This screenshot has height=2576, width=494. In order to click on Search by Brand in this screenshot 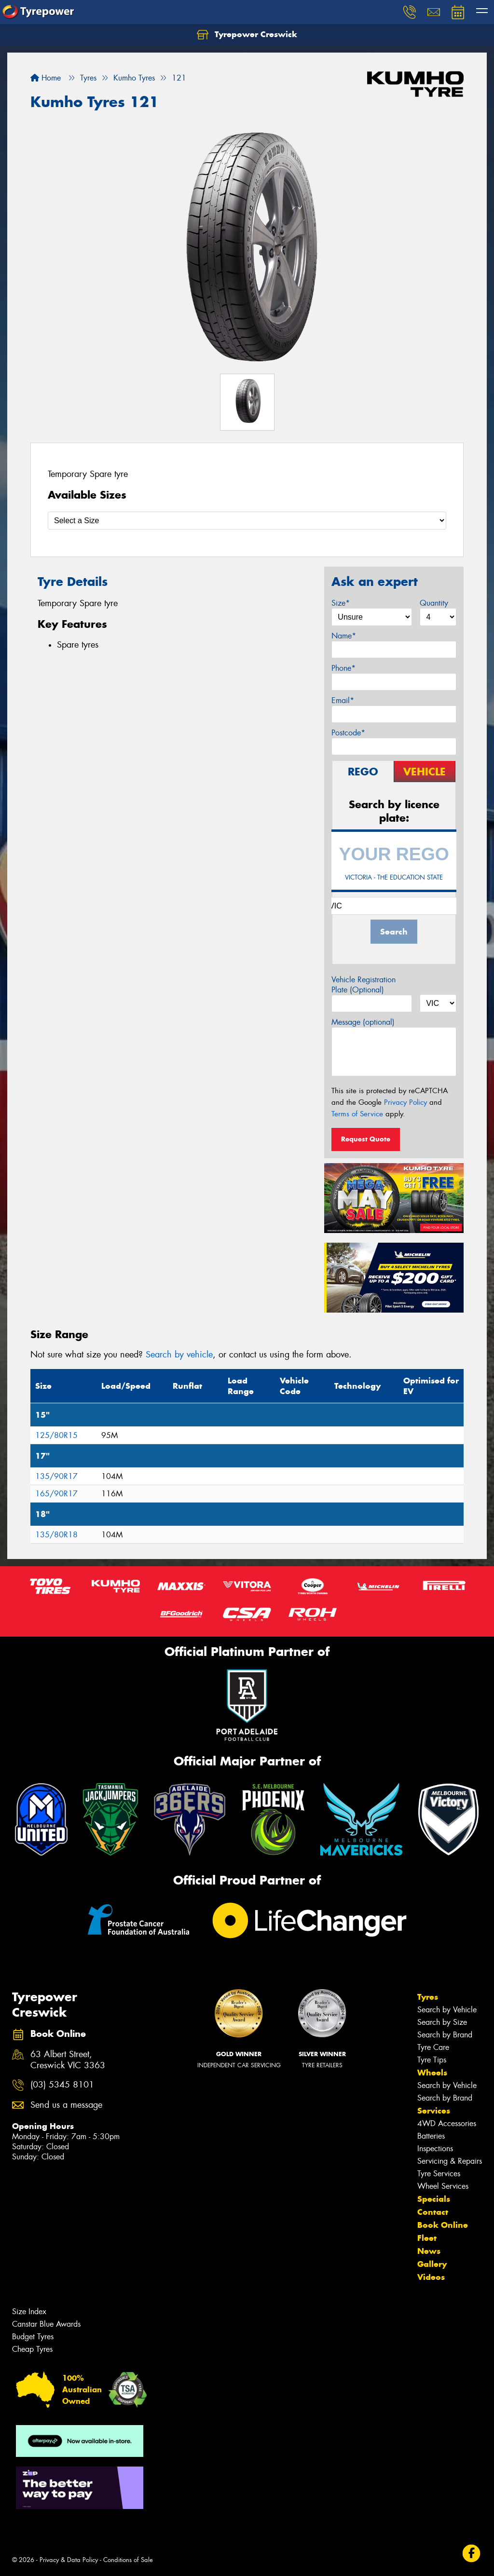, I will do `click(444, 2035)`.